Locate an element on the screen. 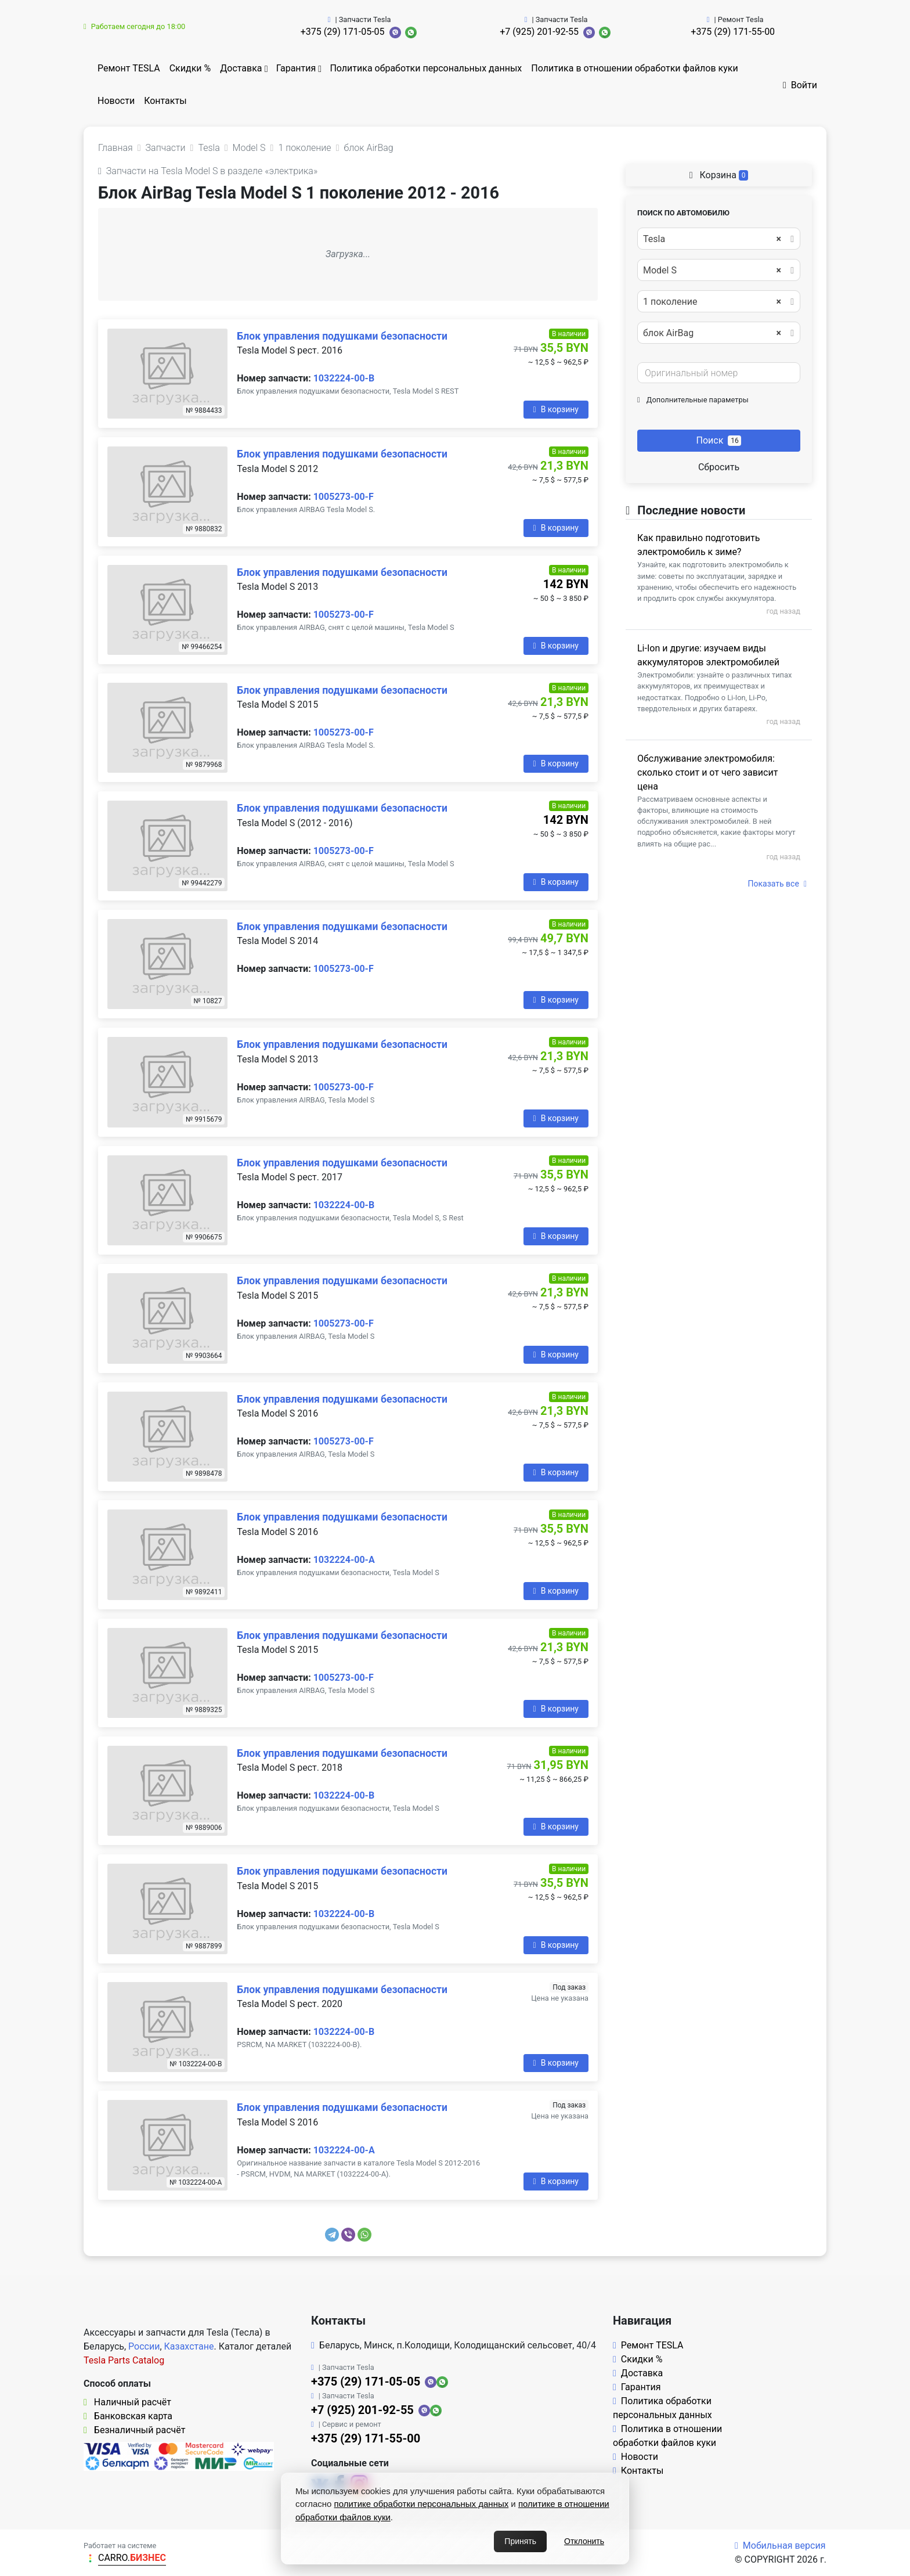 The width and height of the screenshot is (910, 2576). Дополнительные параметры is located at coordinates (693, 399).